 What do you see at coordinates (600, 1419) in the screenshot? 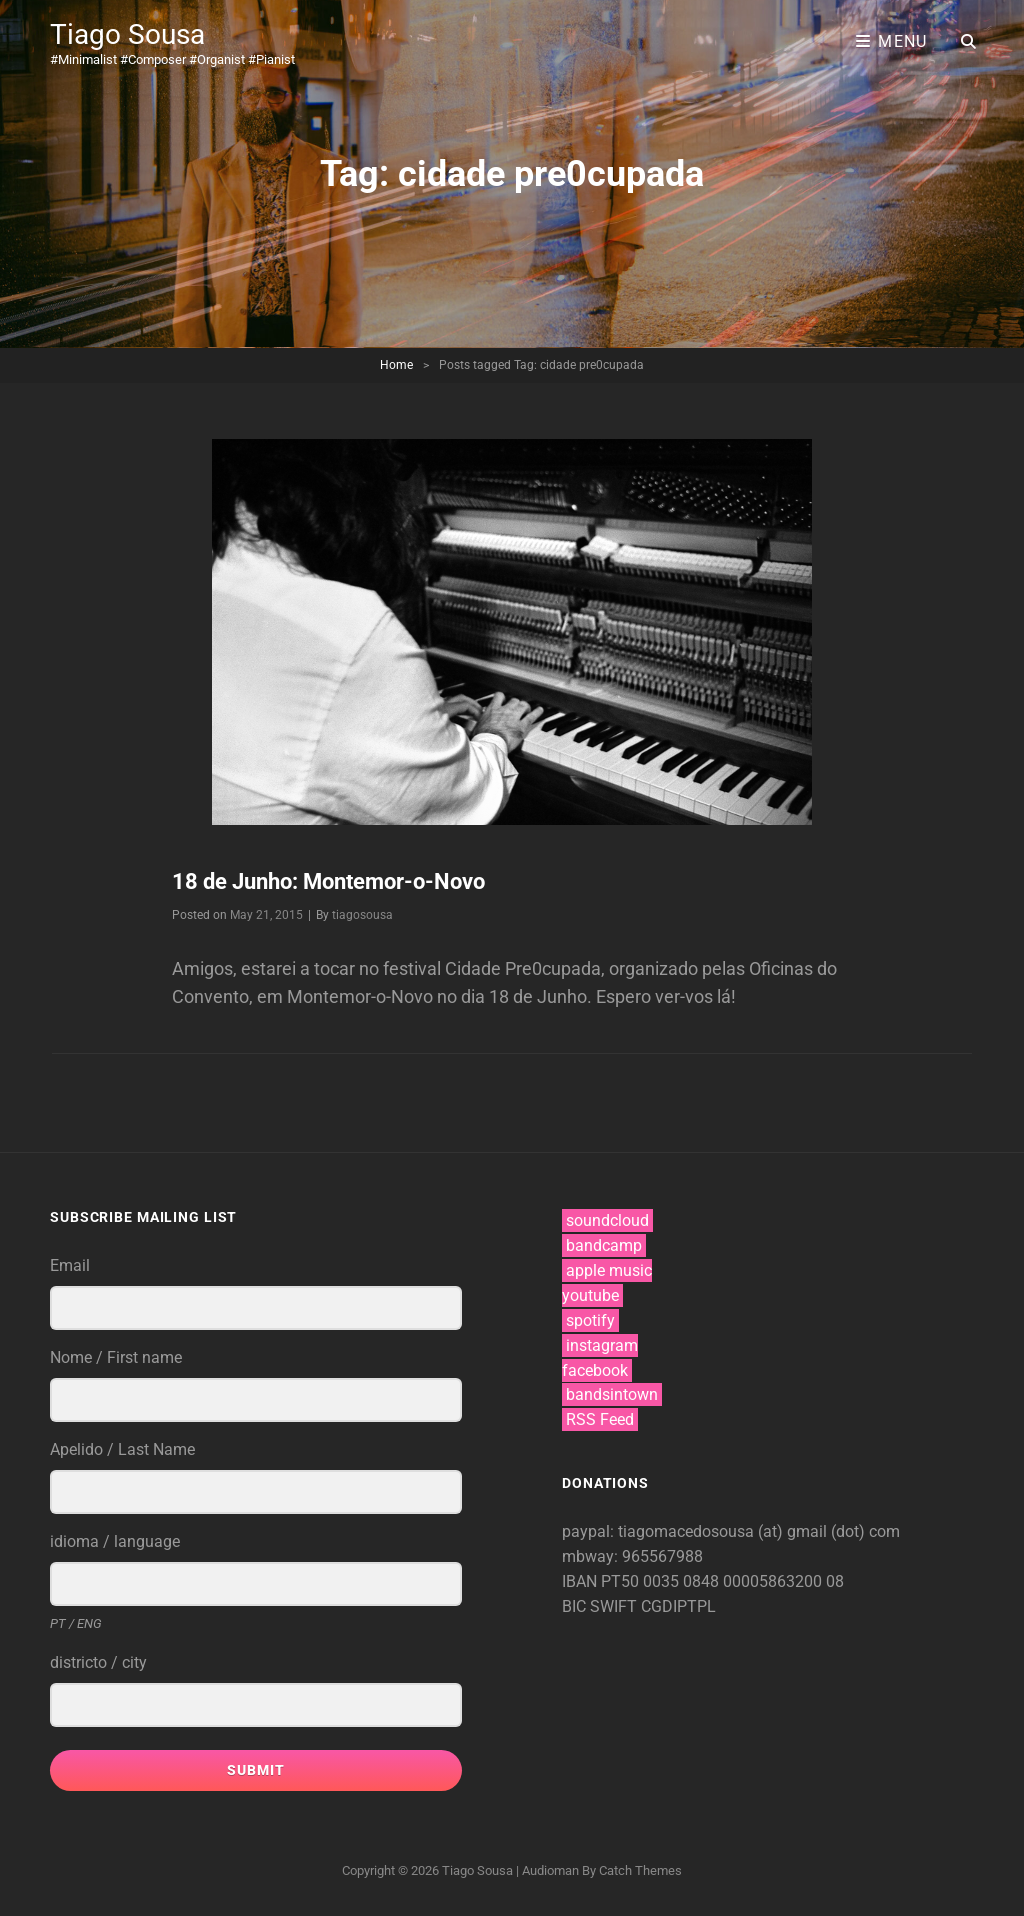
I see `RSS Feed` at bounding box center [600, 1419].